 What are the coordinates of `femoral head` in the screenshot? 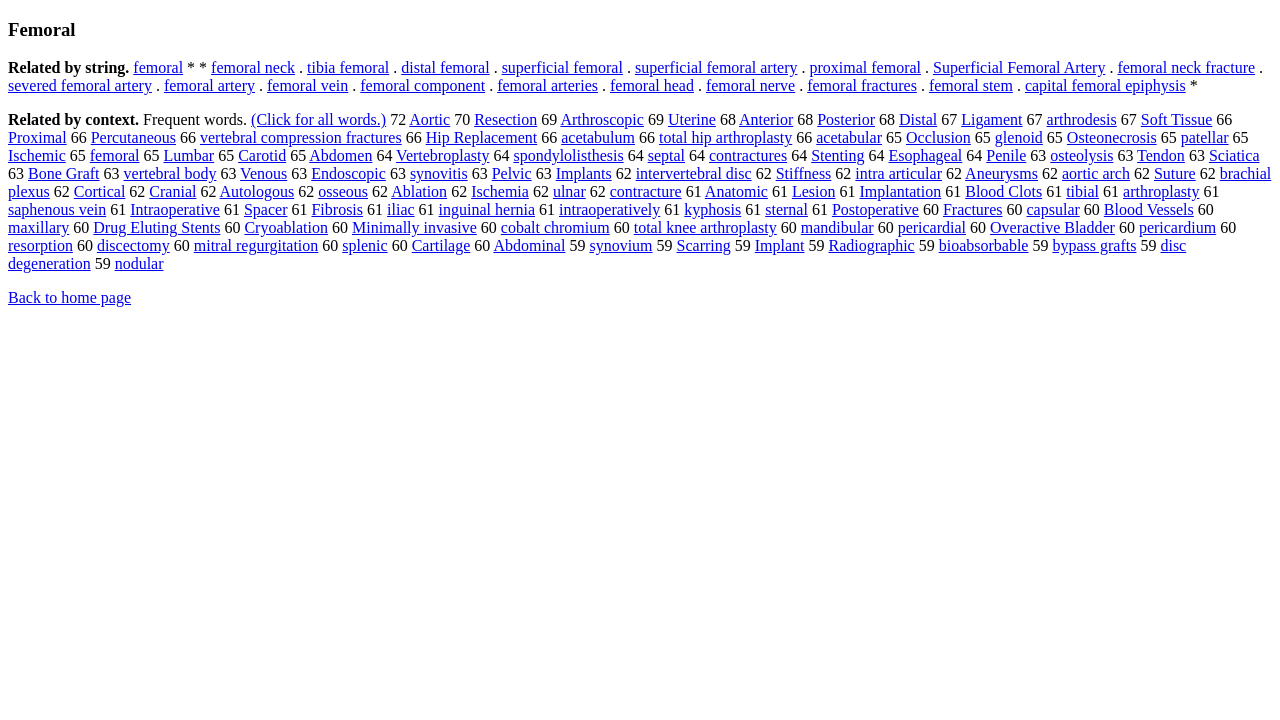 It's located at (652, 85).